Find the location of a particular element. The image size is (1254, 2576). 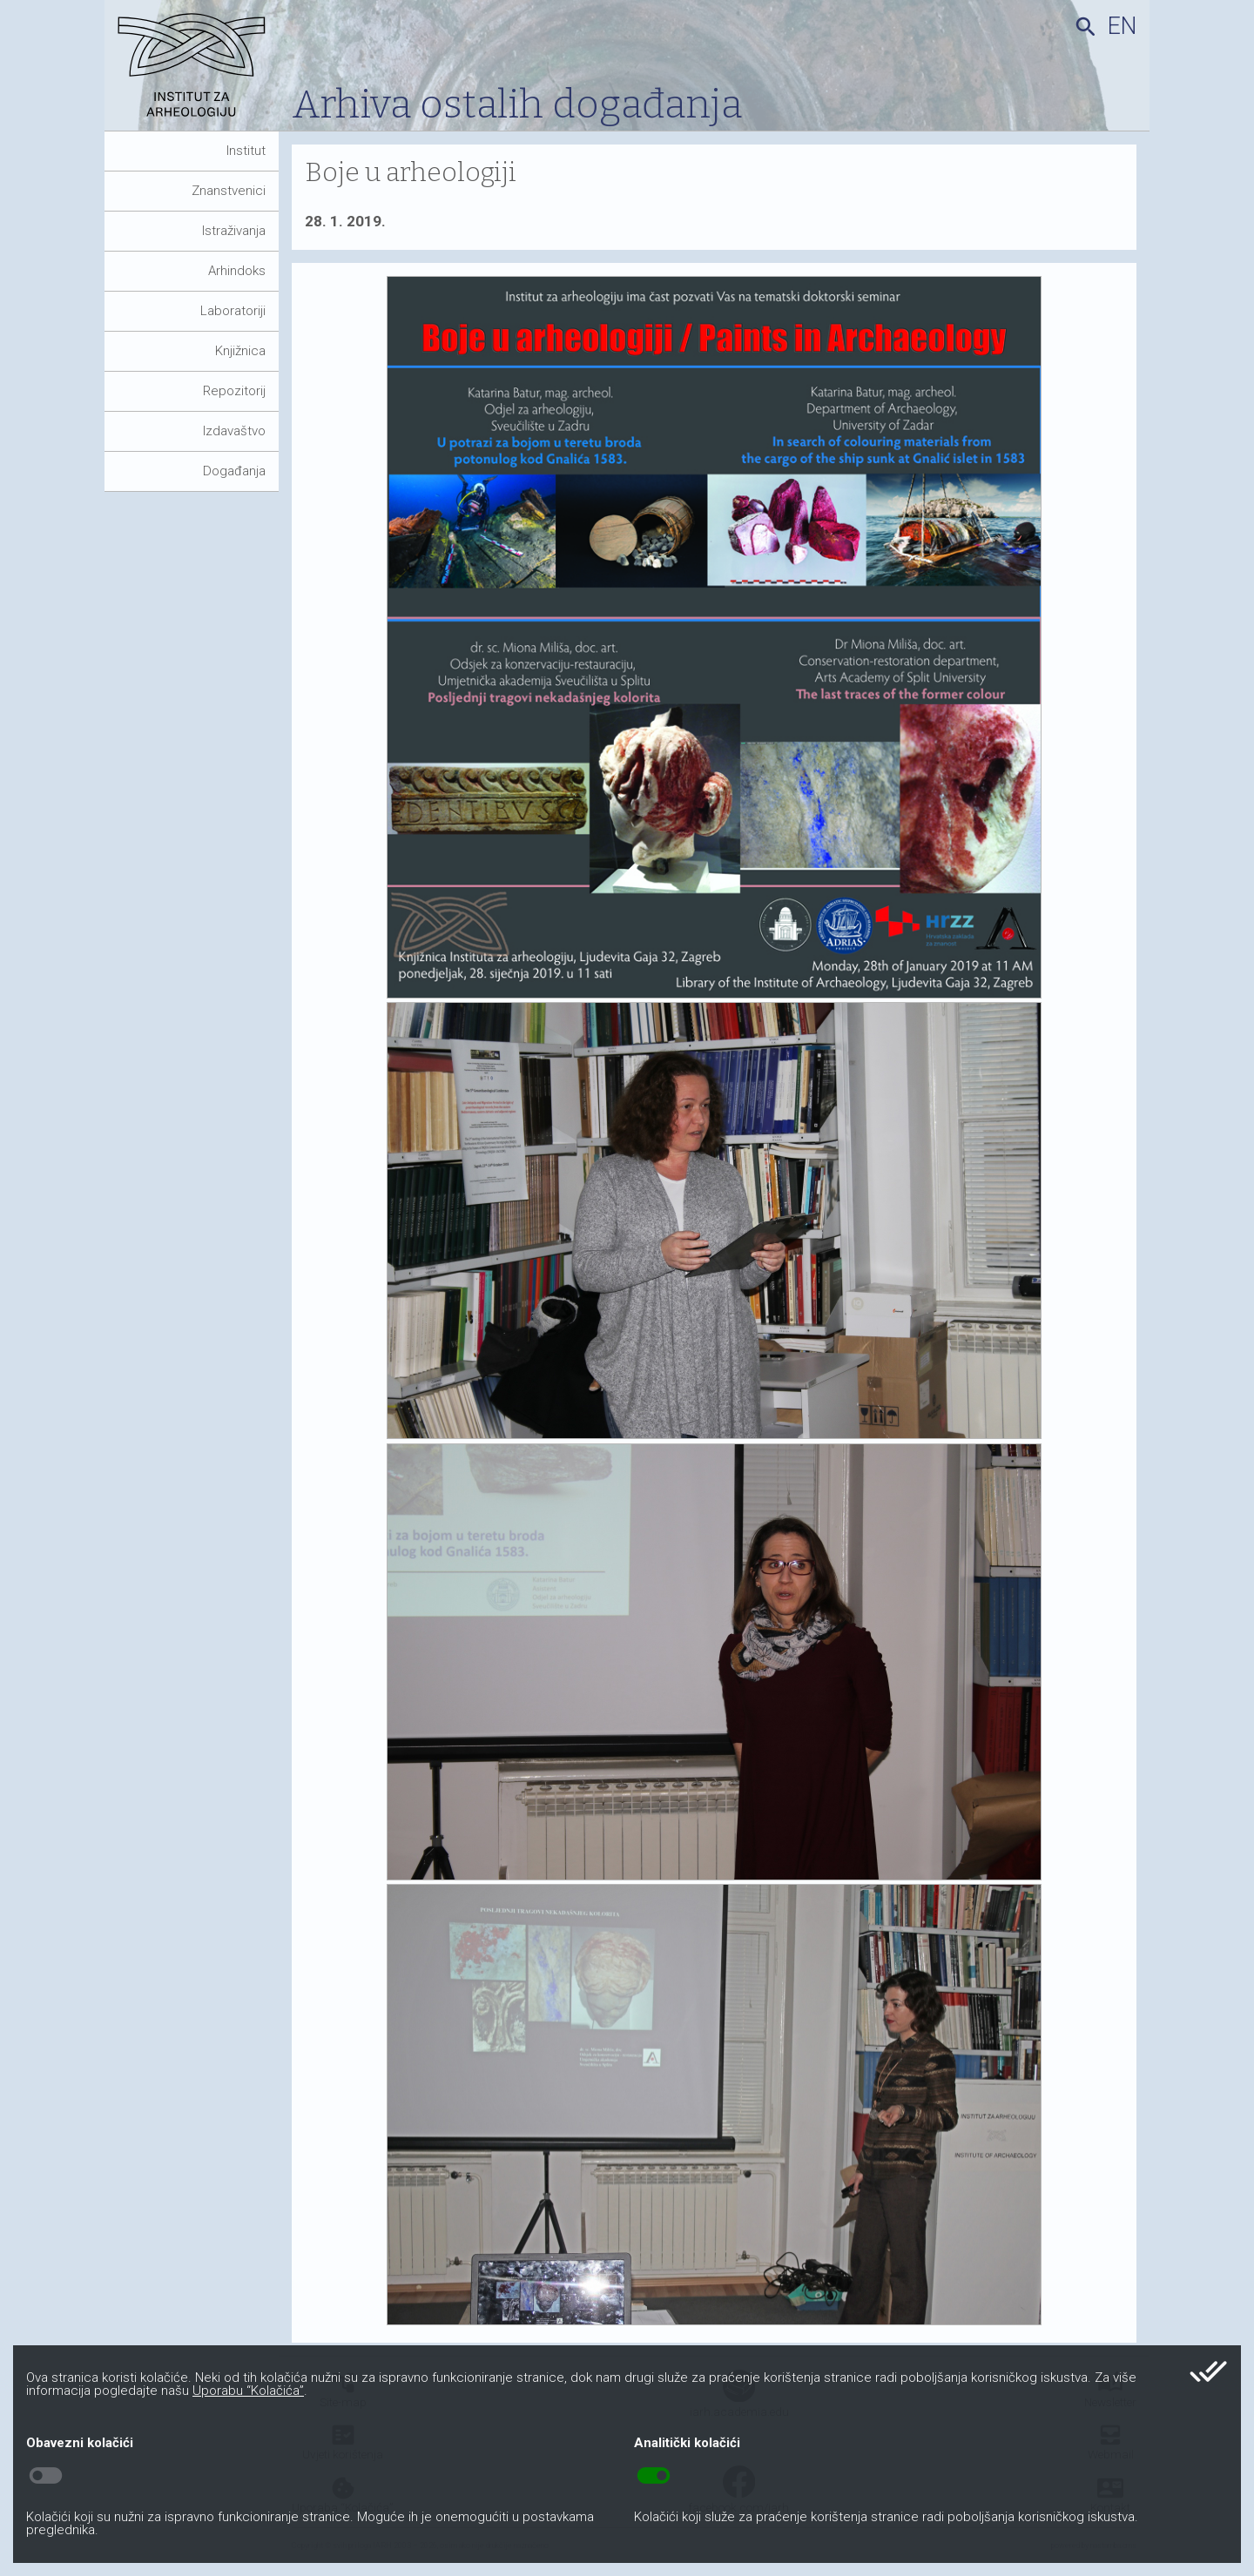

Znanstvenici is located at coordinates (229, 190).